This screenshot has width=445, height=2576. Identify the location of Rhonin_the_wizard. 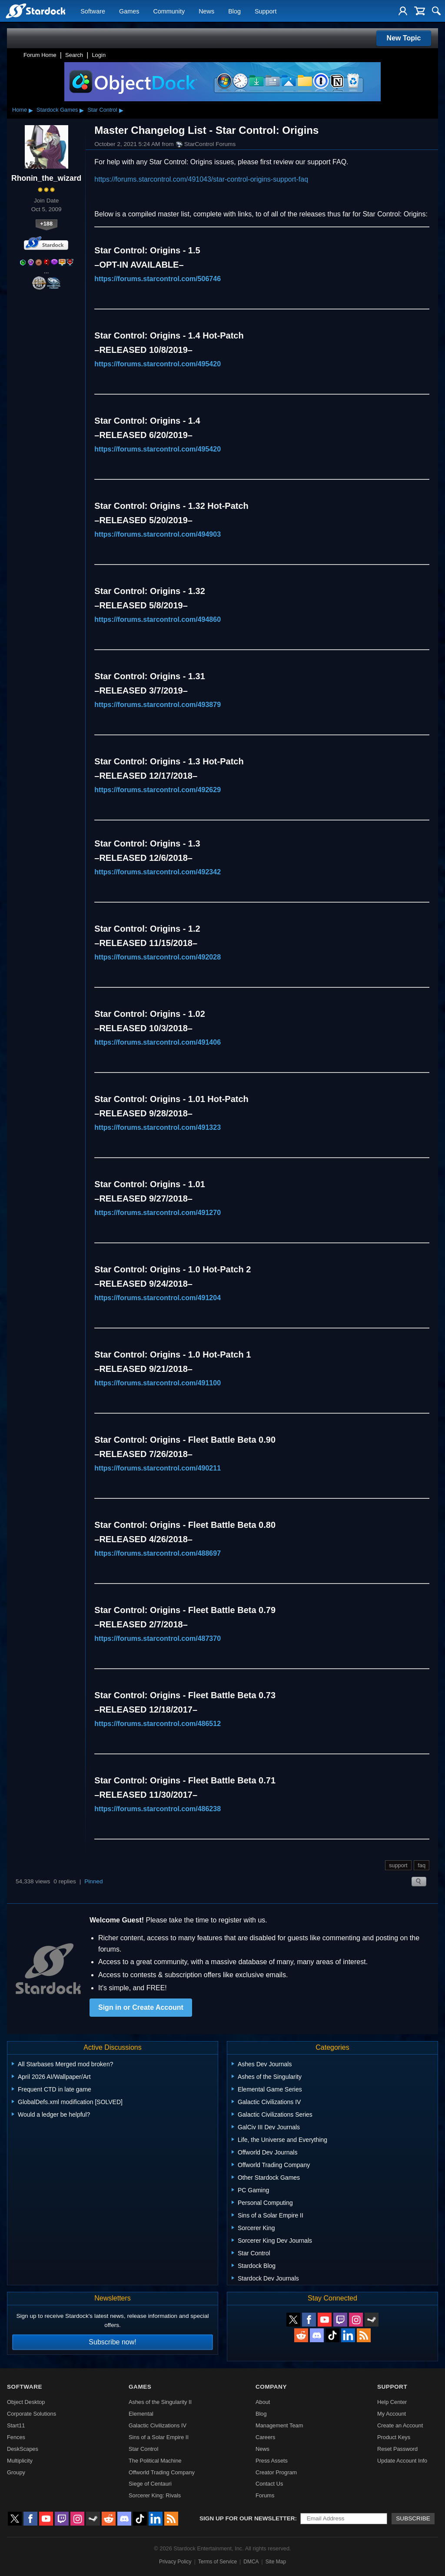
(46, 178).